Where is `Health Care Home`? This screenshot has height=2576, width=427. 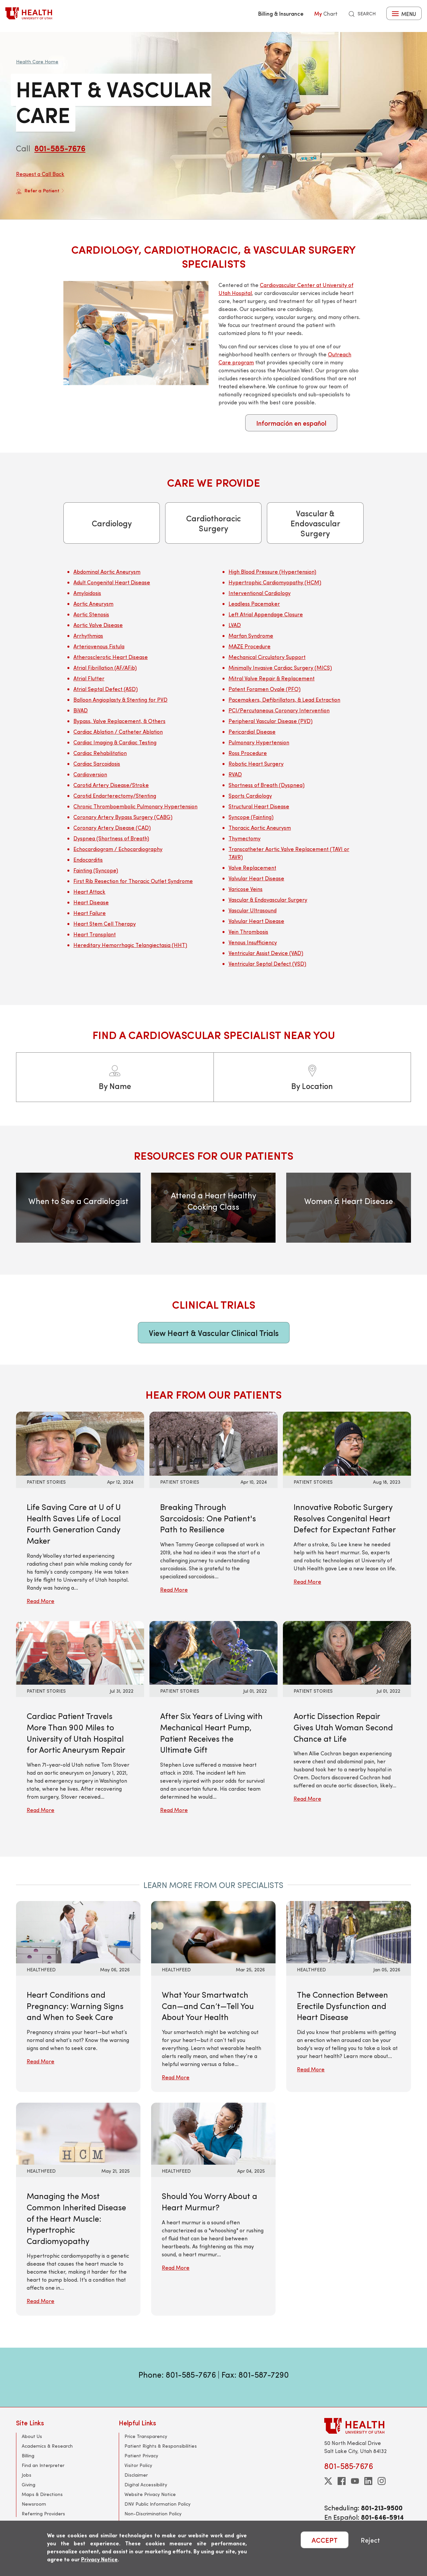 Health Care Home is located at coordinates (37, 61).